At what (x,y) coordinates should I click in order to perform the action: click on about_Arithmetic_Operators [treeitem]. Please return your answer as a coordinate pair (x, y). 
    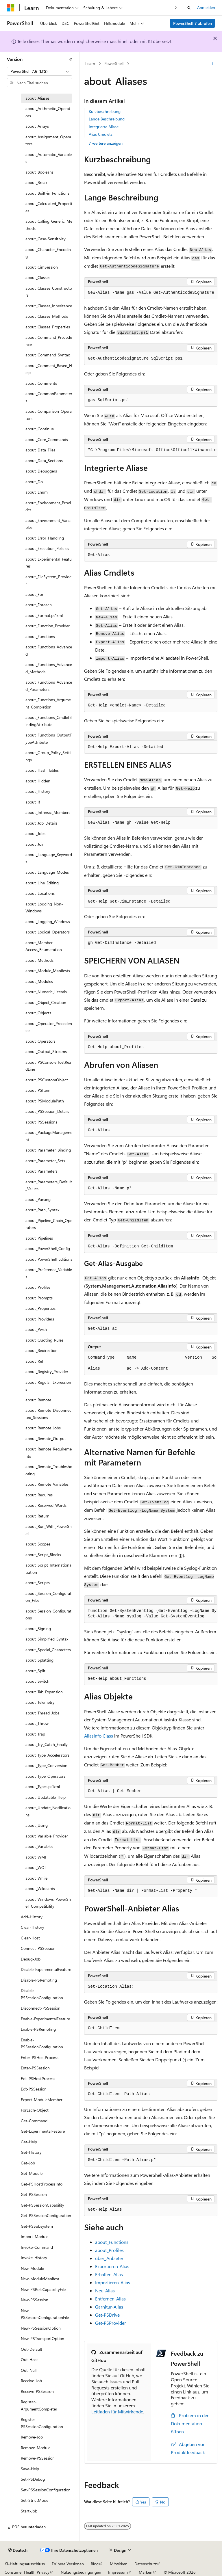
    Looking at the image, I should click on (47, 112).